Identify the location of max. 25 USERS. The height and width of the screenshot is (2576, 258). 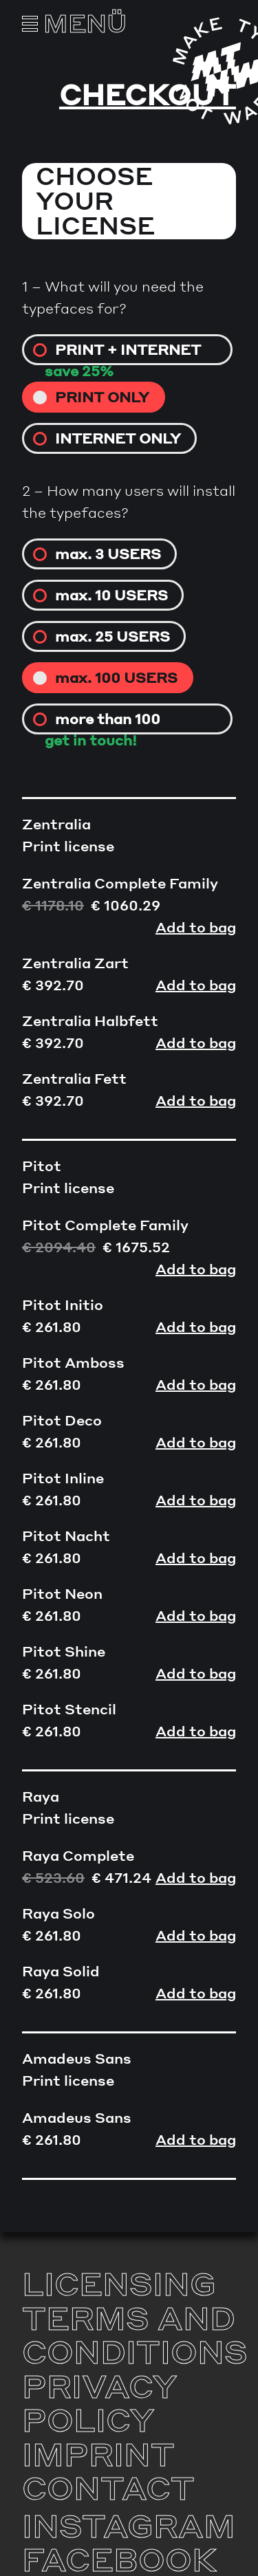
(112, 636).